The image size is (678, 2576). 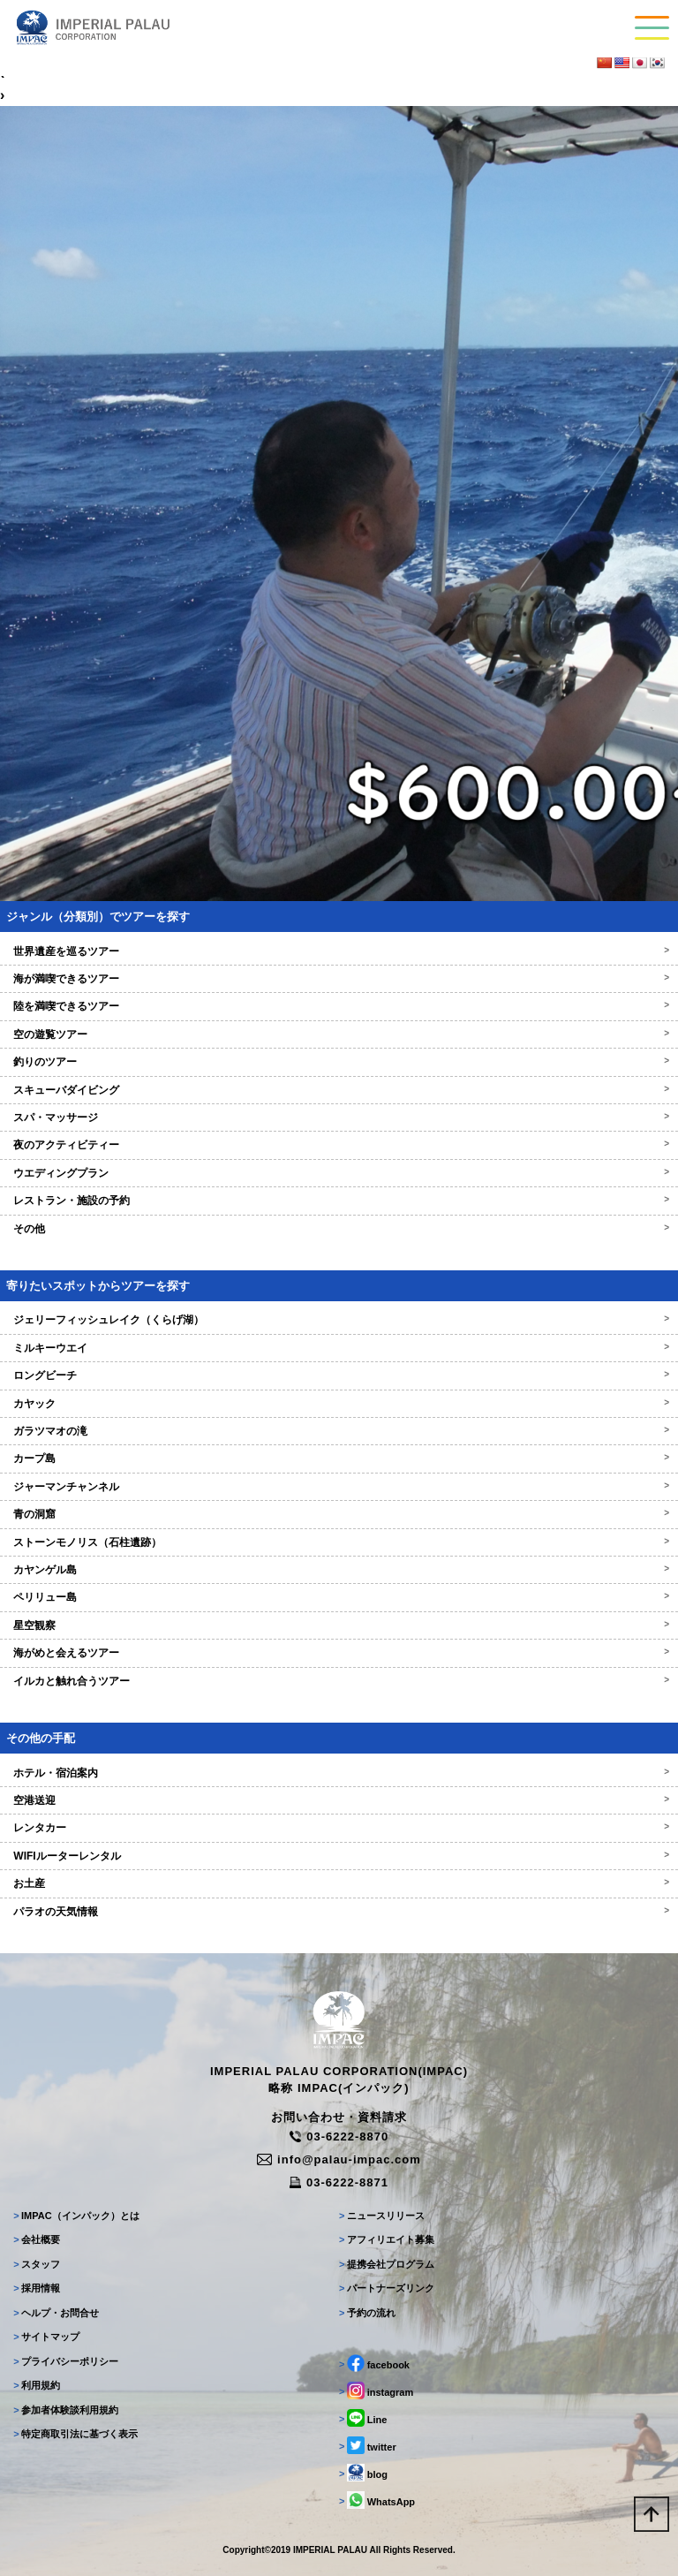 What do you see at coordinates (56, 2312) in the screenshot?
I see `ヘルプ・お問合せ` at bounding box center [56, 2312].